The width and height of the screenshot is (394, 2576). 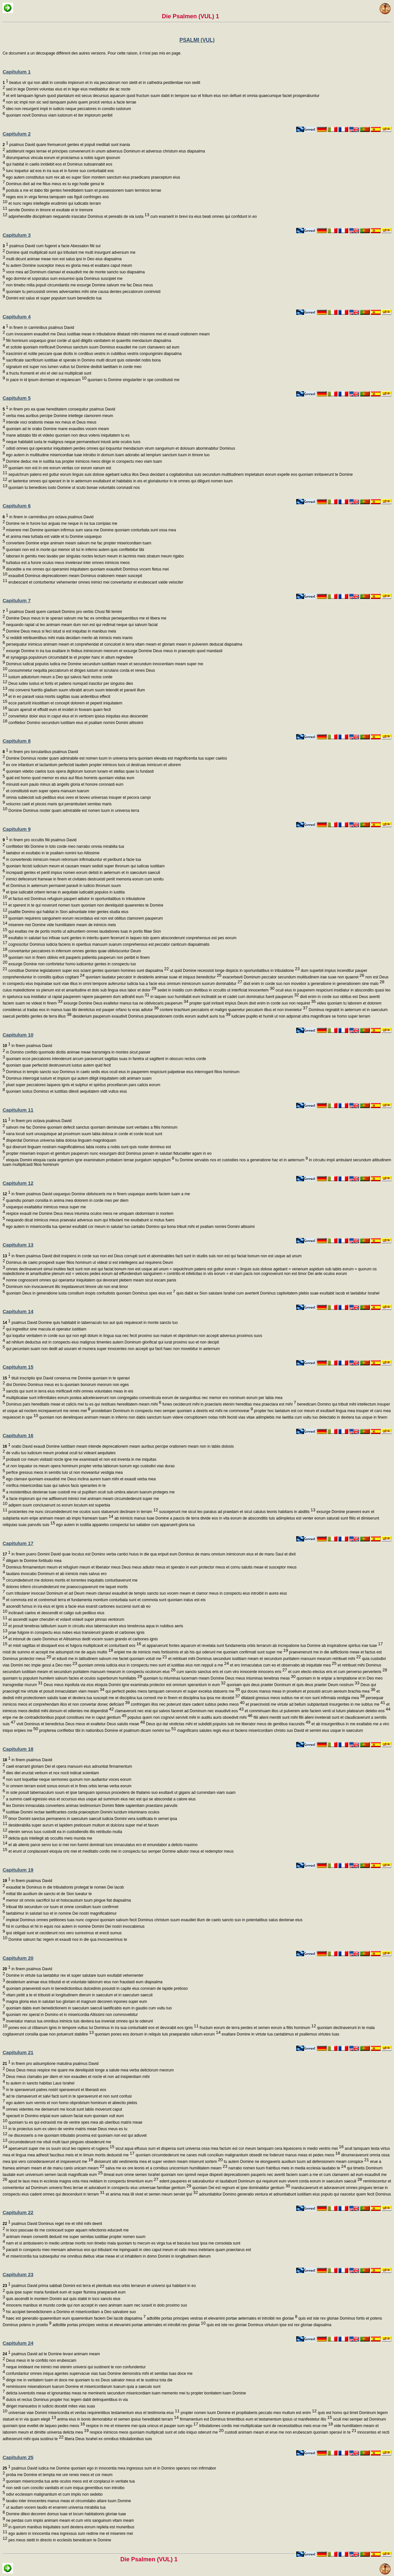 What do you see at coordinates (73, 487) in the screenshot?
I see `quoniam tu benedices iusto Domine ut scuto bonae voluntatis coronasti nos` at bounding box center [73, 487].